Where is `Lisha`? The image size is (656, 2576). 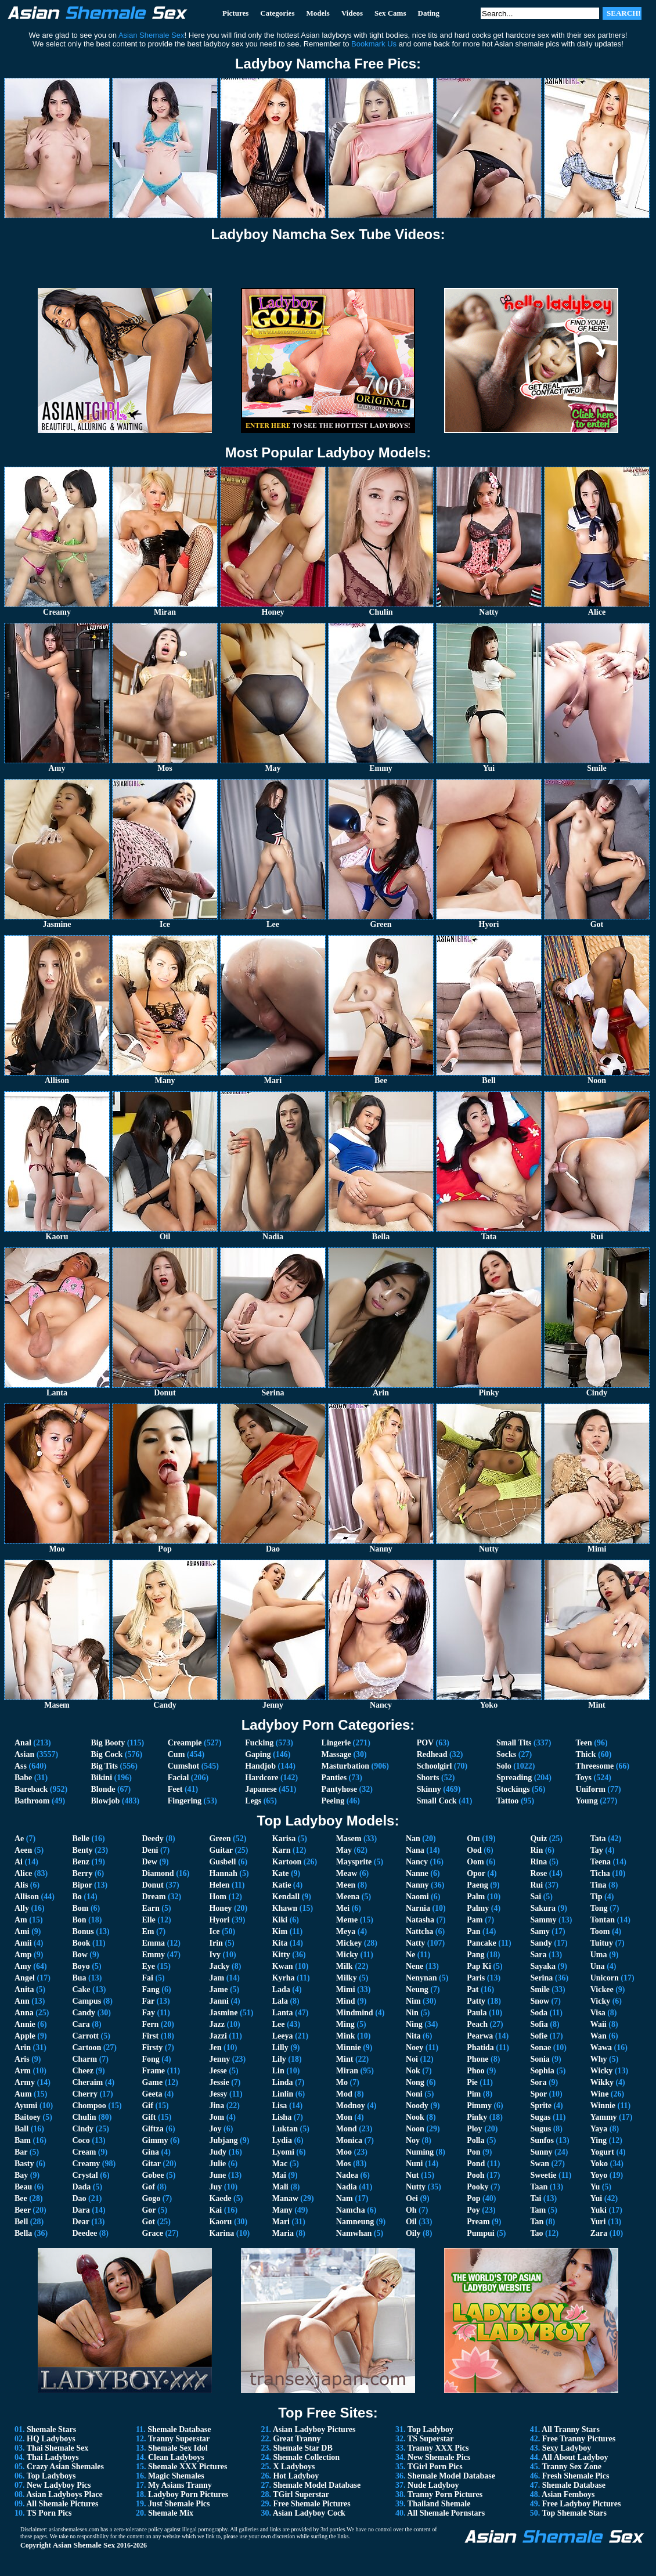 Lisha is located at coordinates (281, 2117).